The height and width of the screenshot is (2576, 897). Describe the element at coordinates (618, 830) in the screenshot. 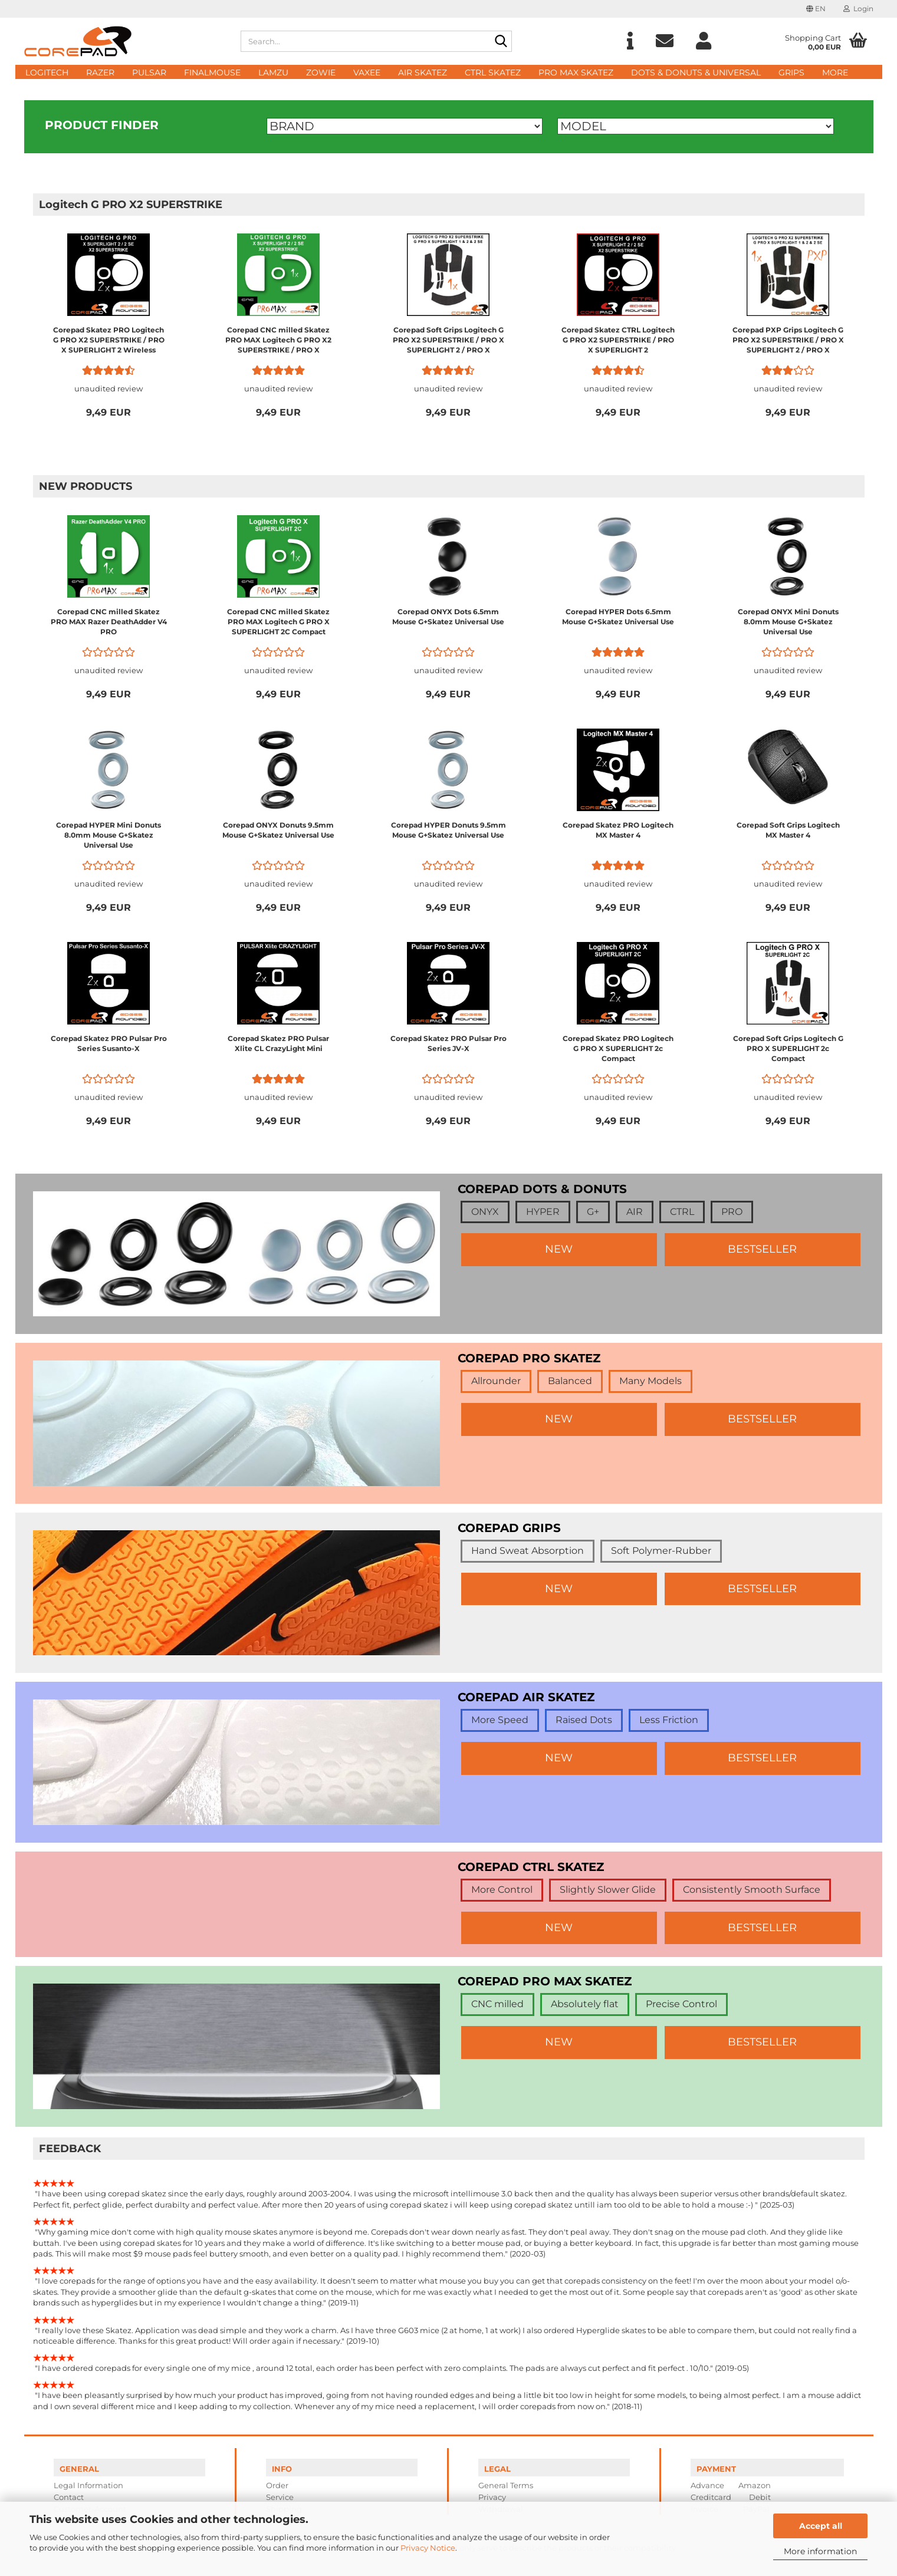

I see `Corepad Skatez PRO Logitech MX Master 4` at that location.